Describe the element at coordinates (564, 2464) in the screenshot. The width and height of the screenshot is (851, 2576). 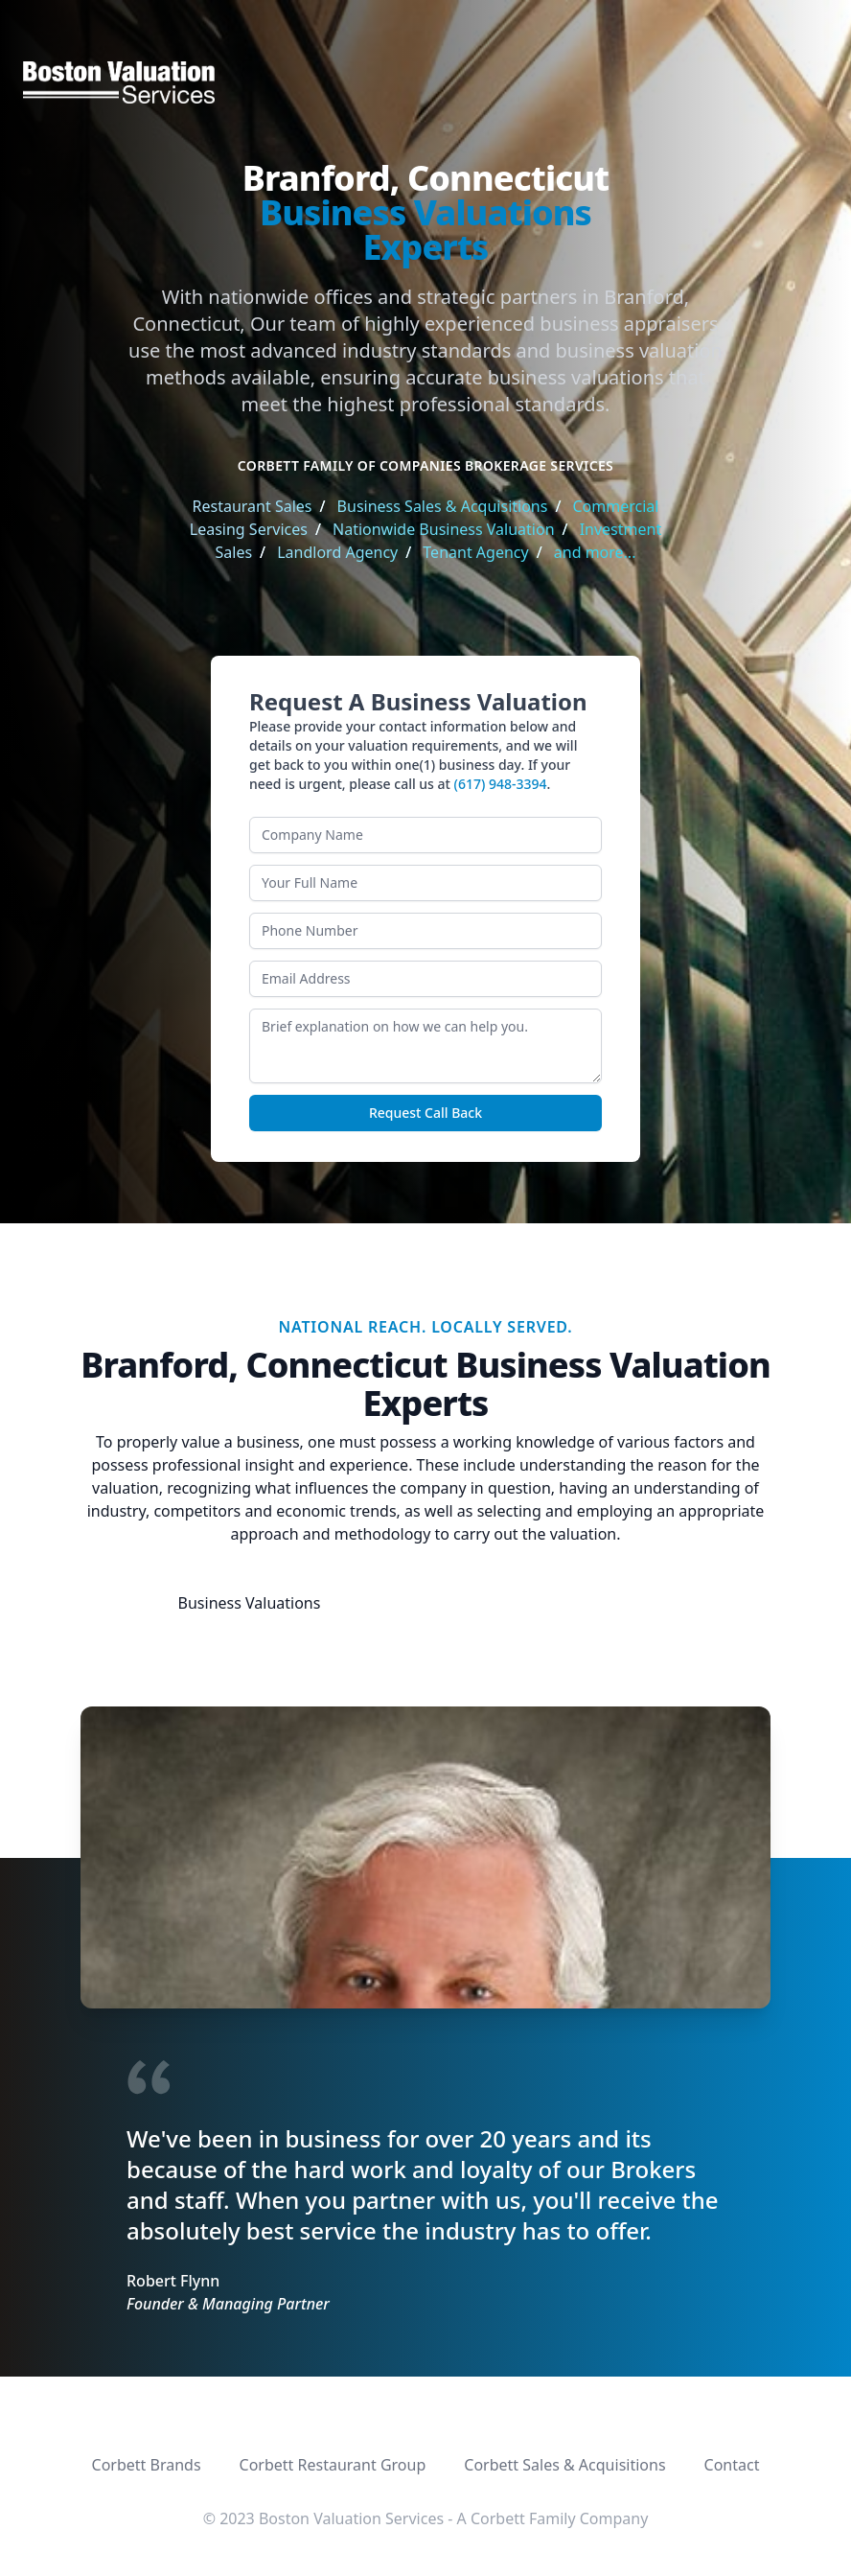
I see `Corbett Sales & Acquisitions` at that location.